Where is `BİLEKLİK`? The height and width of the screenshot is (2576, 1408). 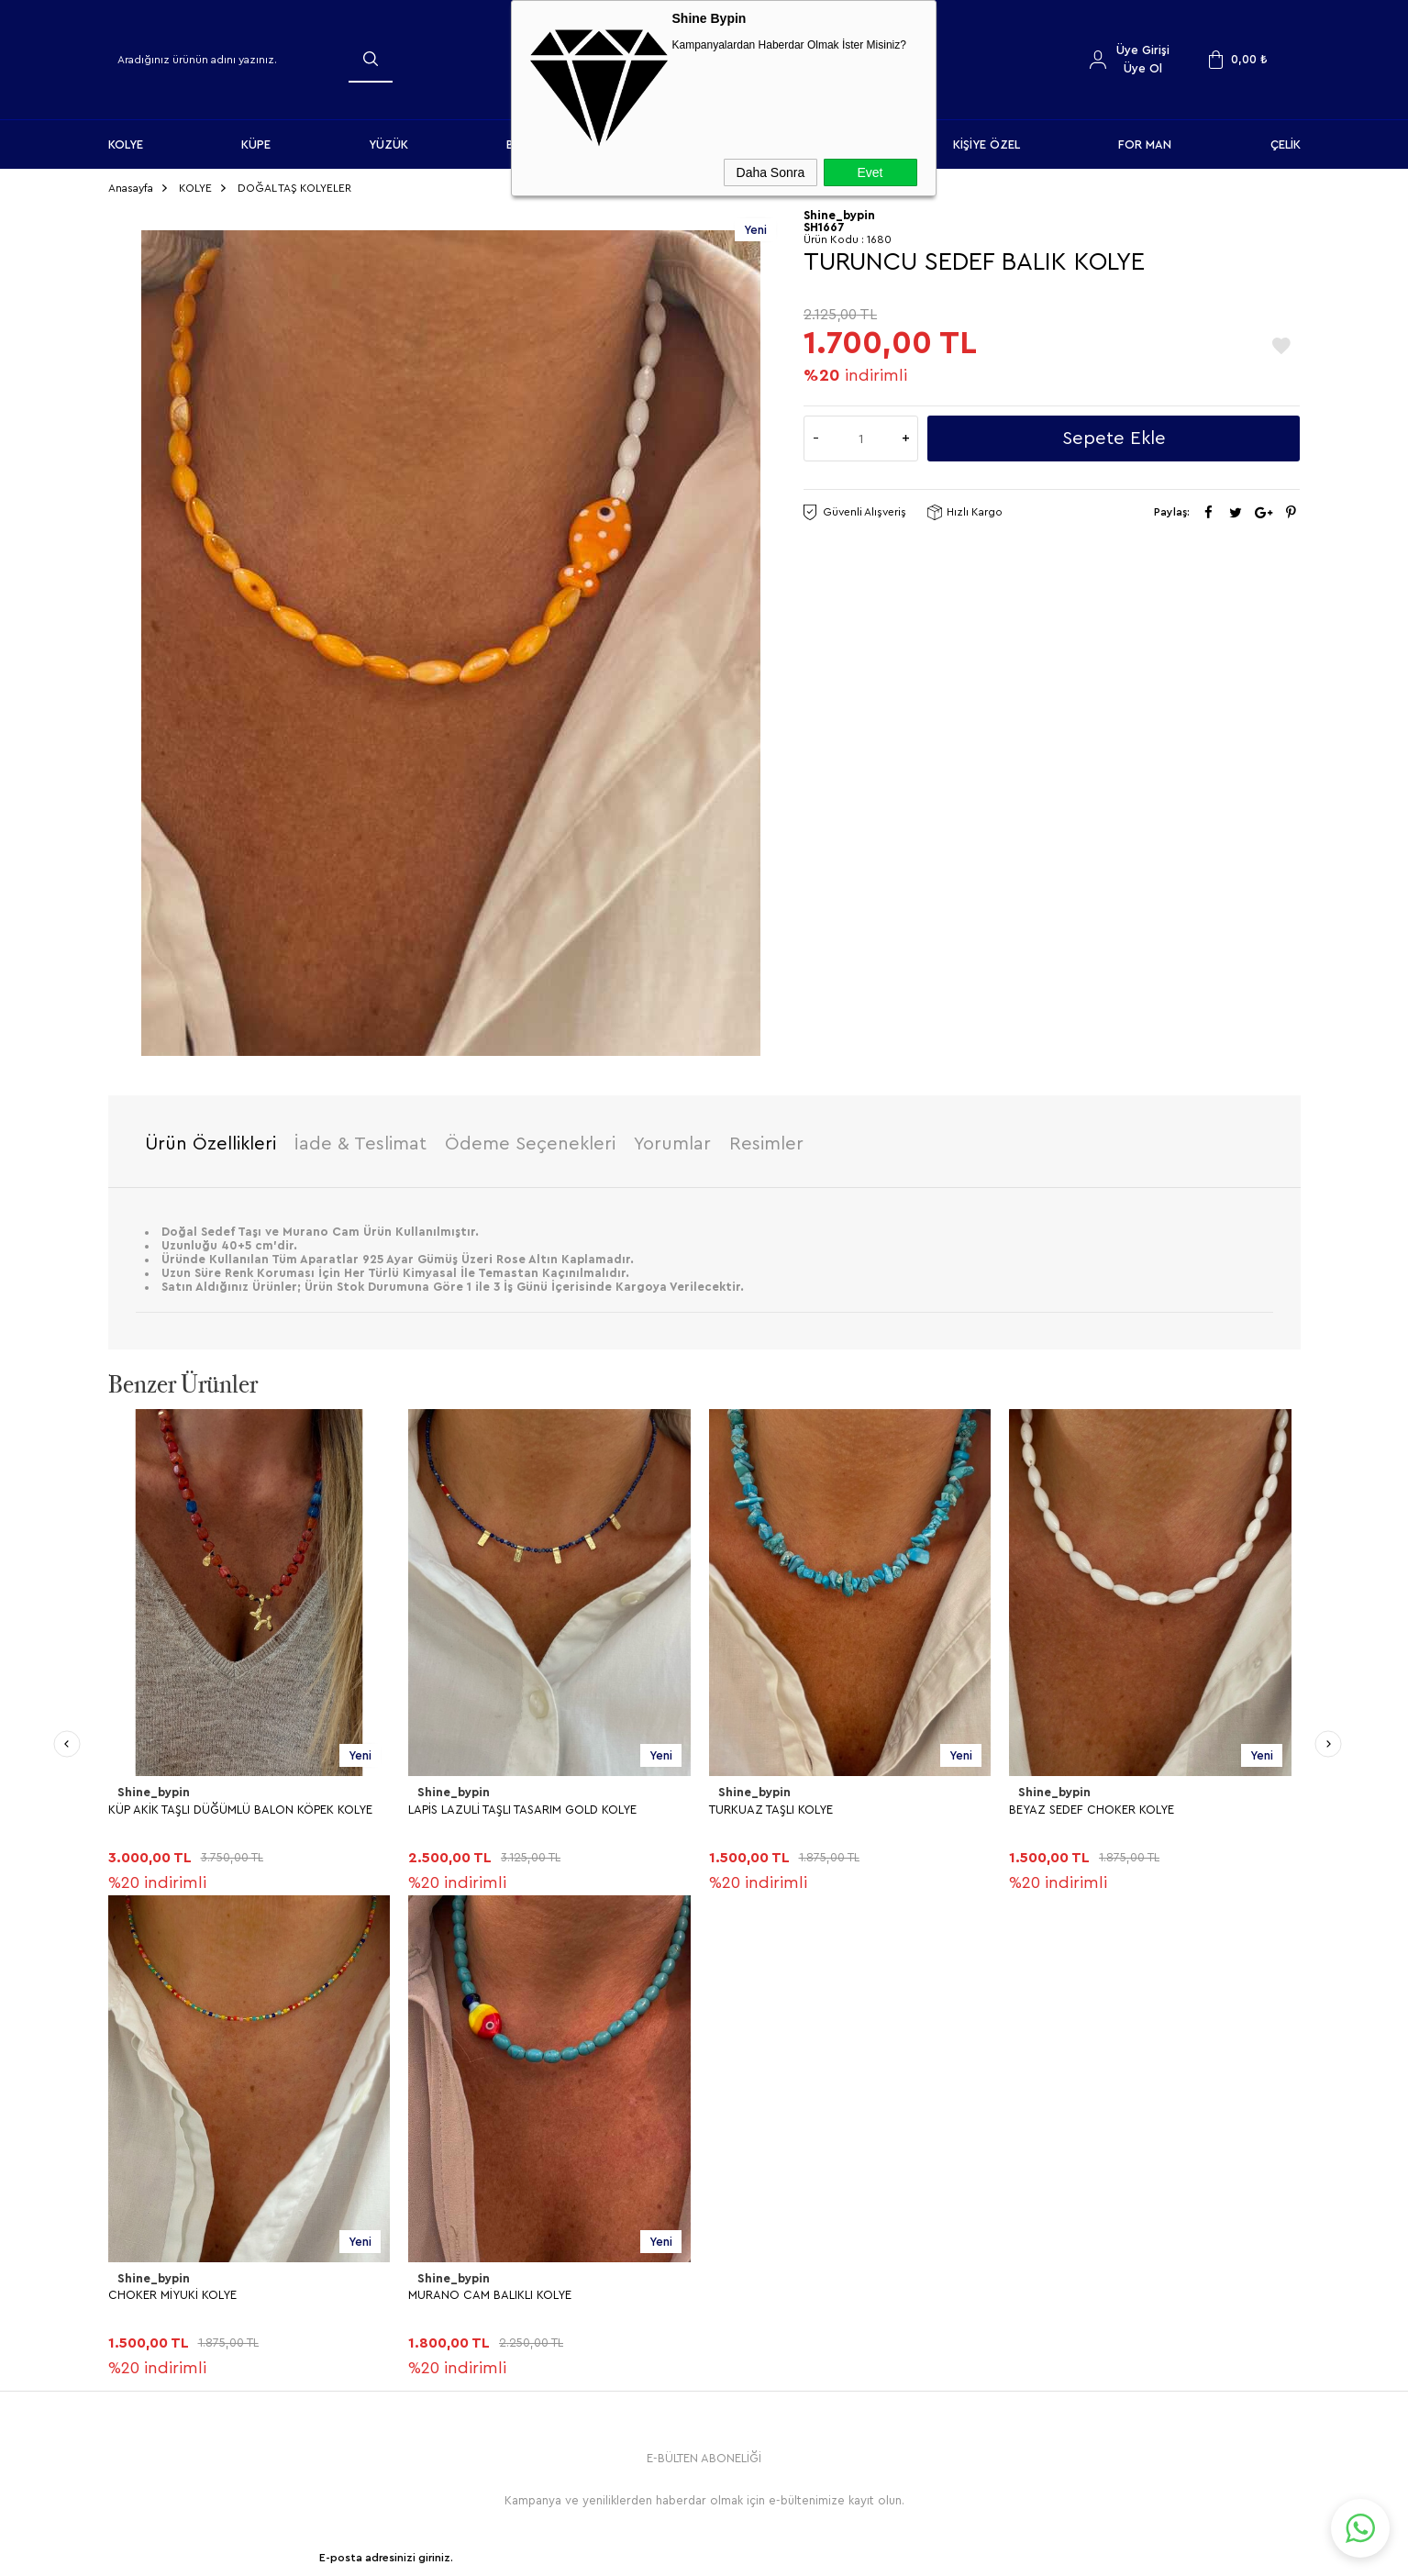
BİLEKLİK is located at coordinates (139, 2271).